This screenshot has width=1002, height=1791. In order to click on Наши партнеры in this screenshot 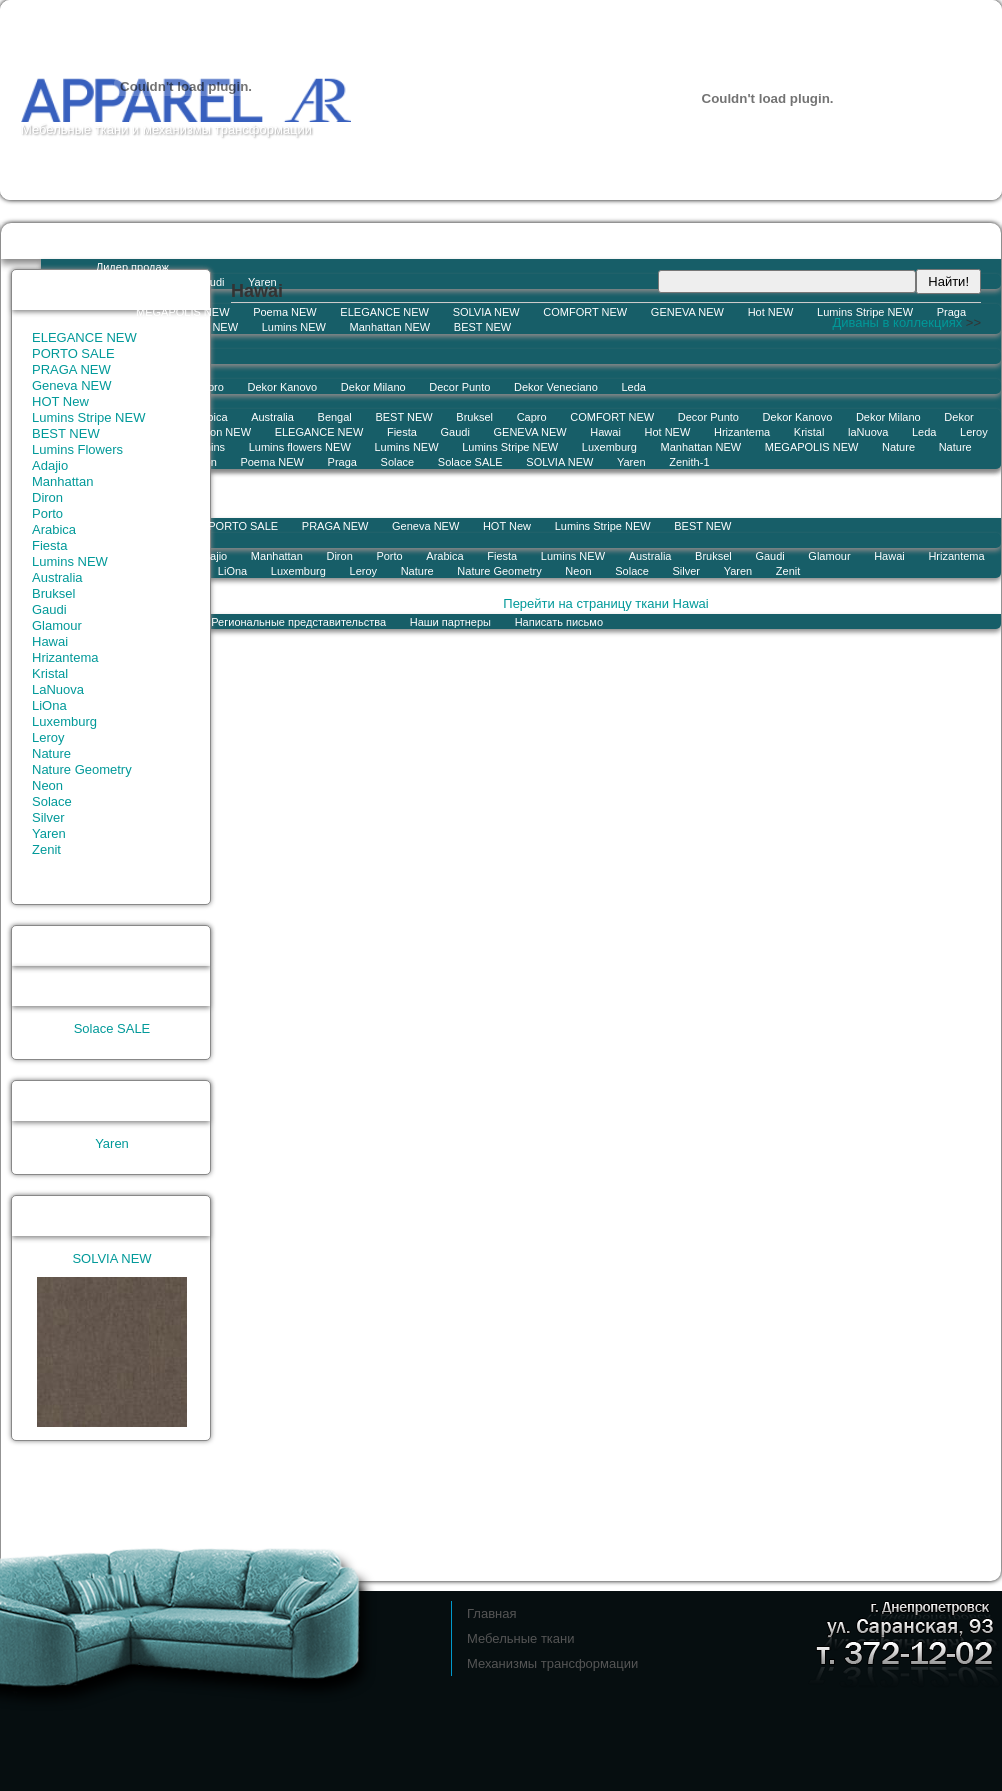, I will do `click(450, 622)`.